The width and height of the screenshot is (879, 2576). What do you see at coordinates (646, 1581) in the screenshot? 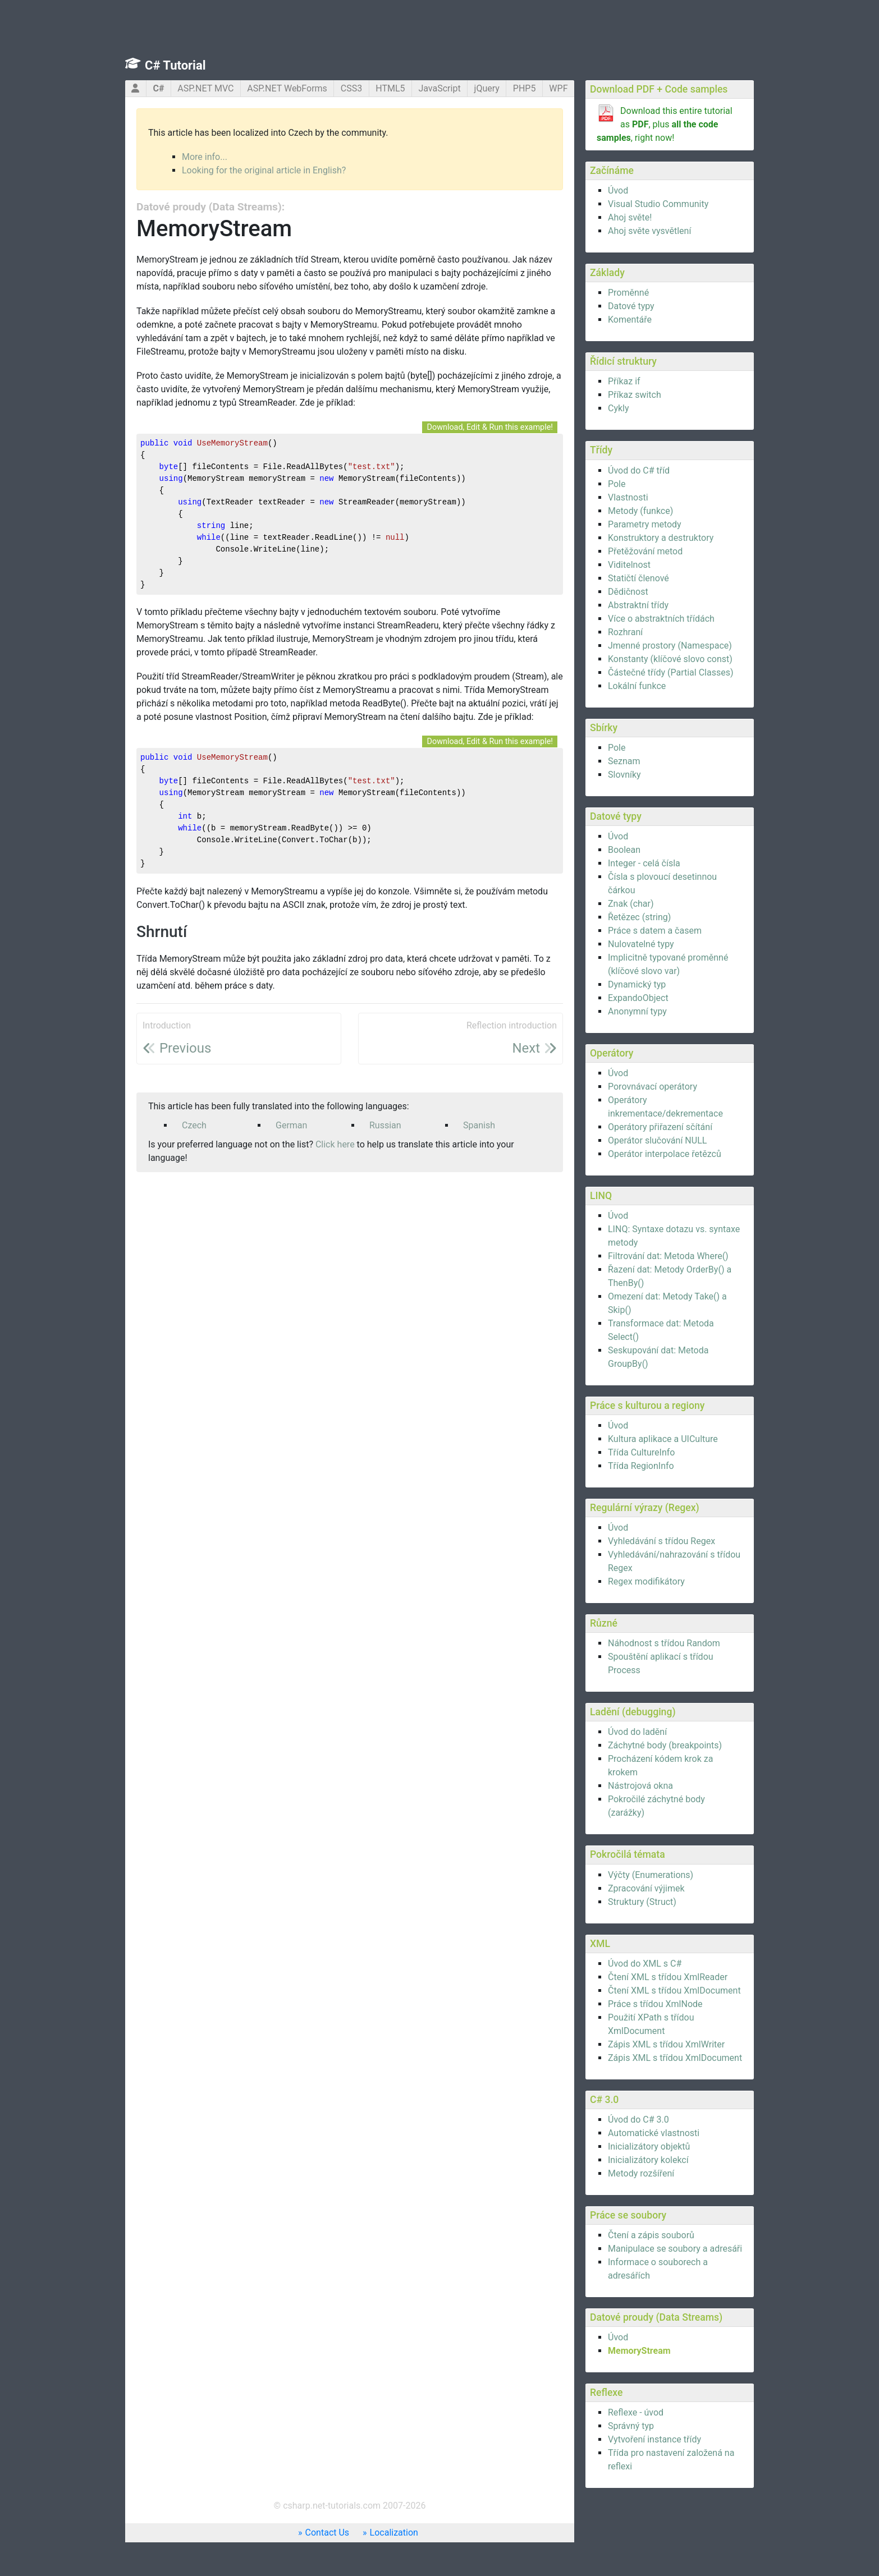
I see `Regex modifikátory` at bounding box center [646, 1581].